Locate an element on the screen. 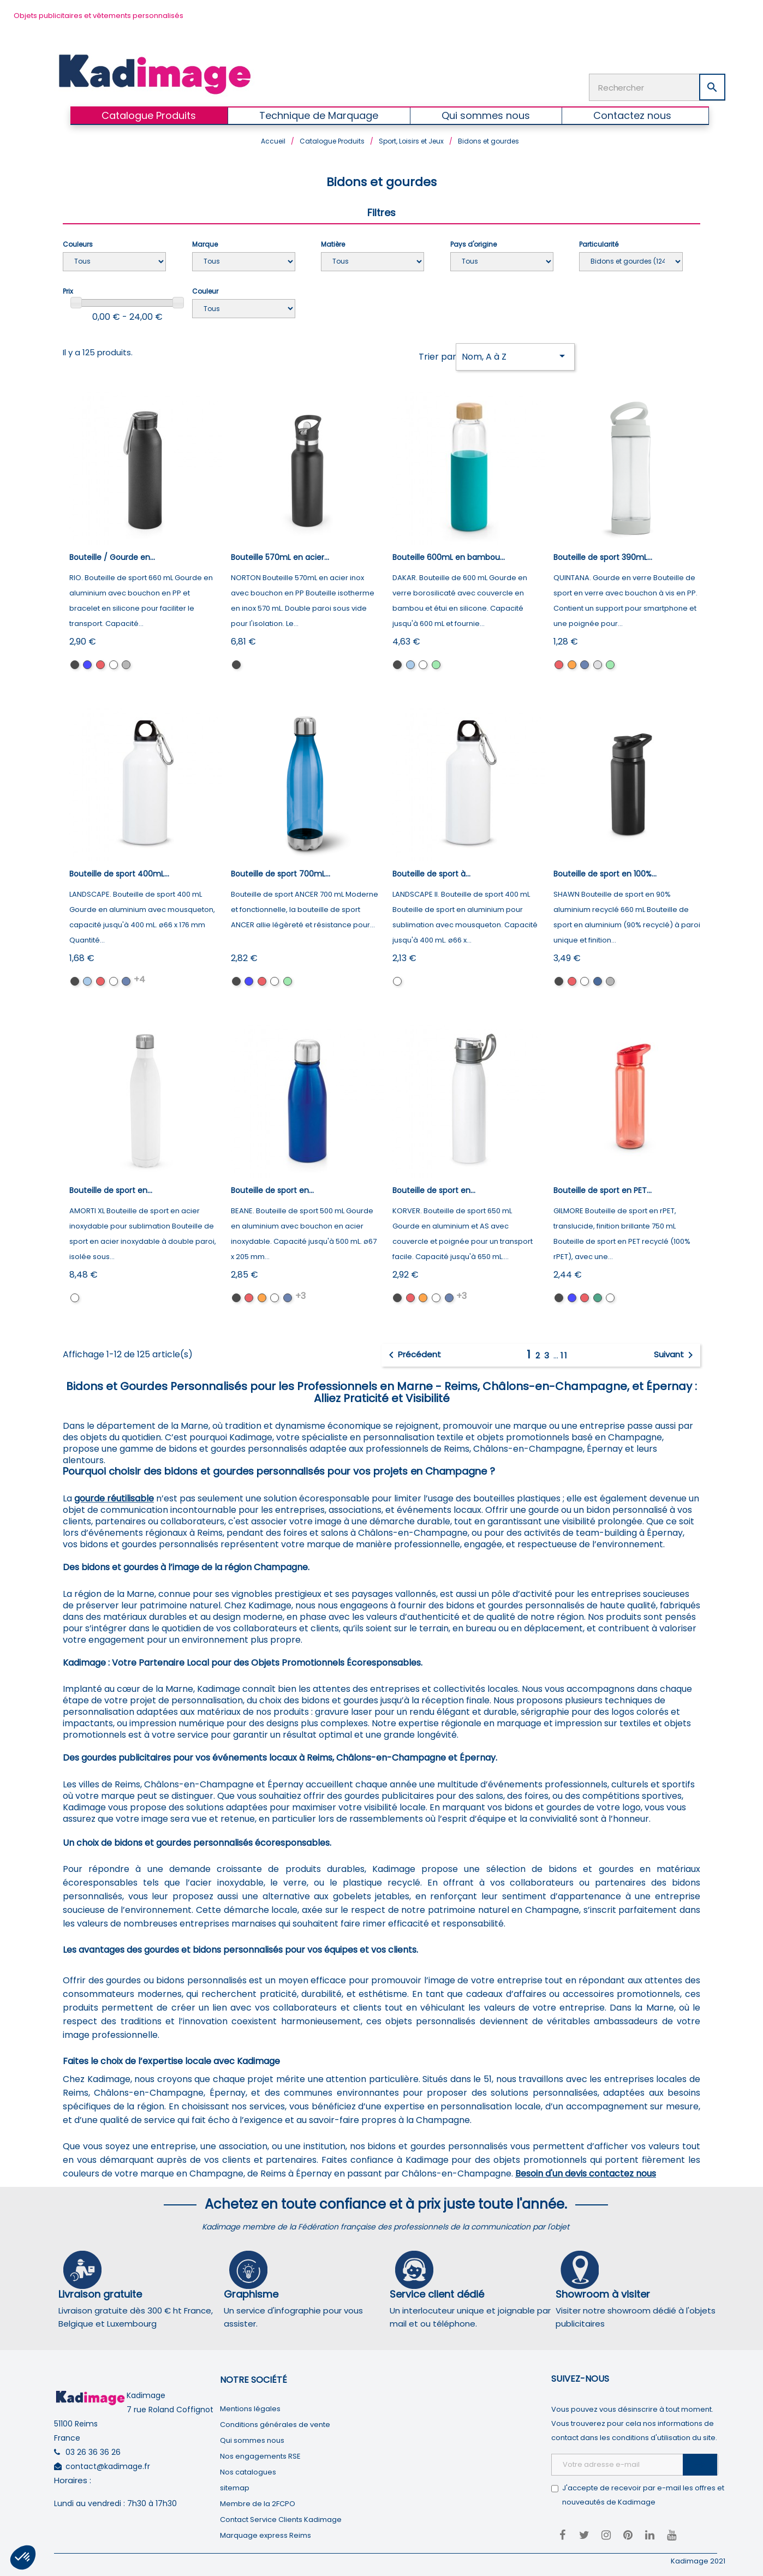 The image size is (763, 2576). Kadimage 2021 is located at coordinates (698, 2559).